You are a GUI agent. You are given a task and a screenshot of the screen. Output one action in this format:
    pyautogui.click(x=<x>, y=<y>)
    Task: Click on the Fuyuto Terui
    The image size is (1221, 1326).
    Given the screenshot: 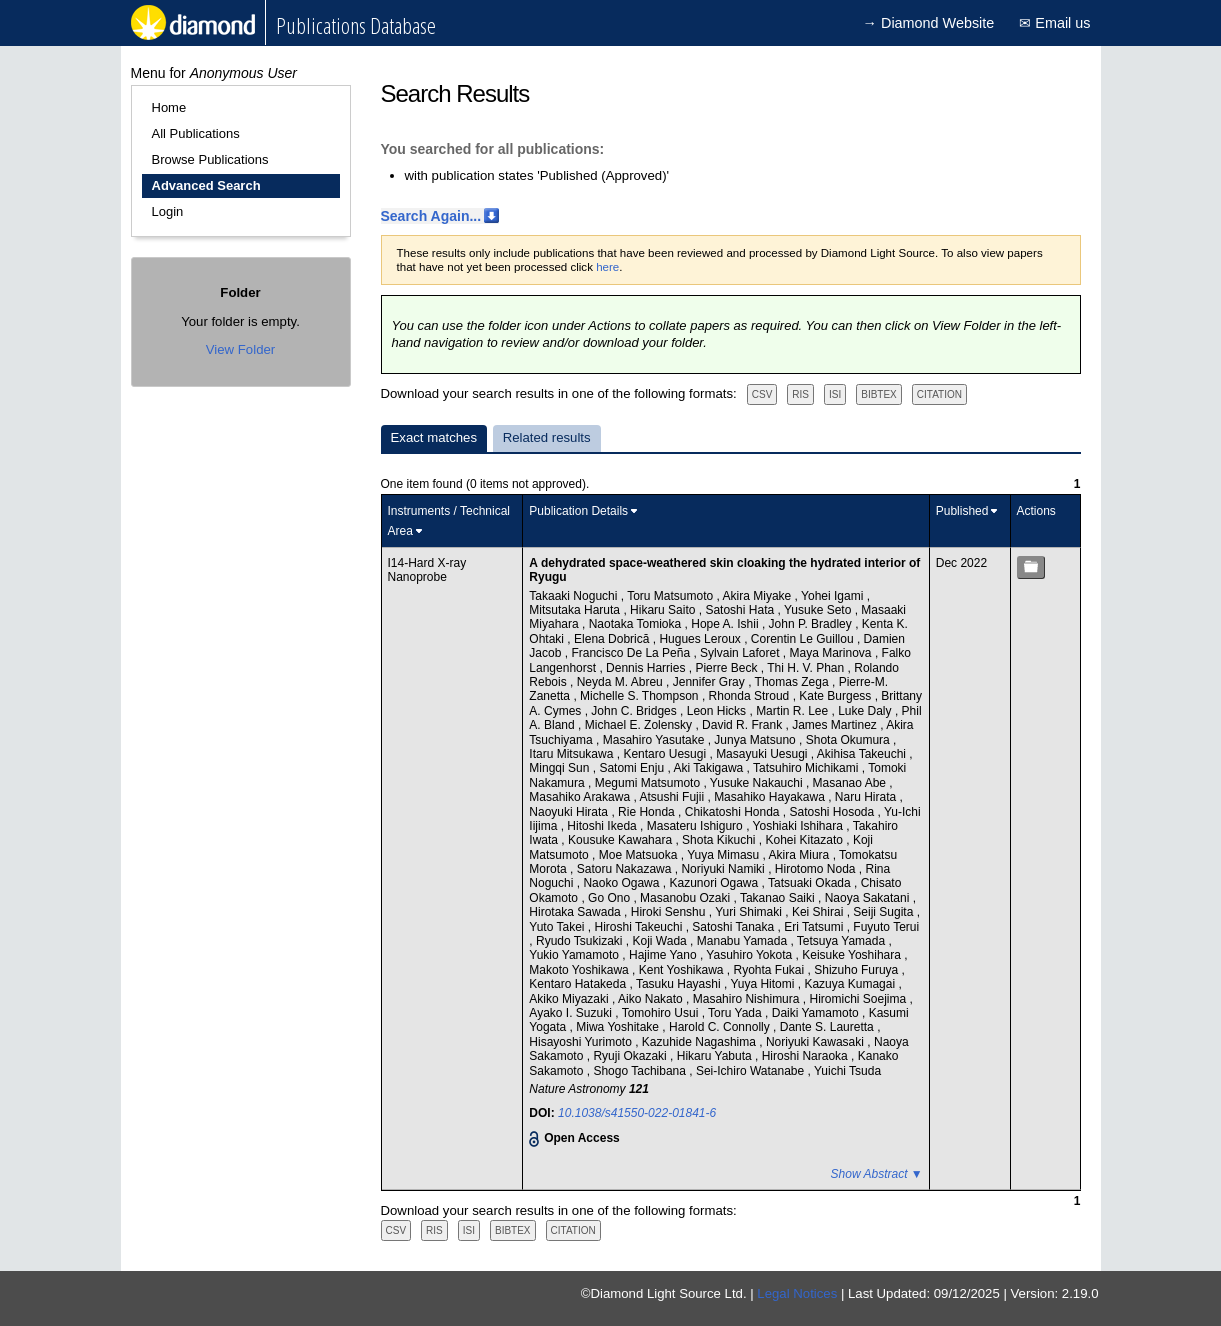 What is the action you would take?
    pyautogui.click(x=886, y=927)
    